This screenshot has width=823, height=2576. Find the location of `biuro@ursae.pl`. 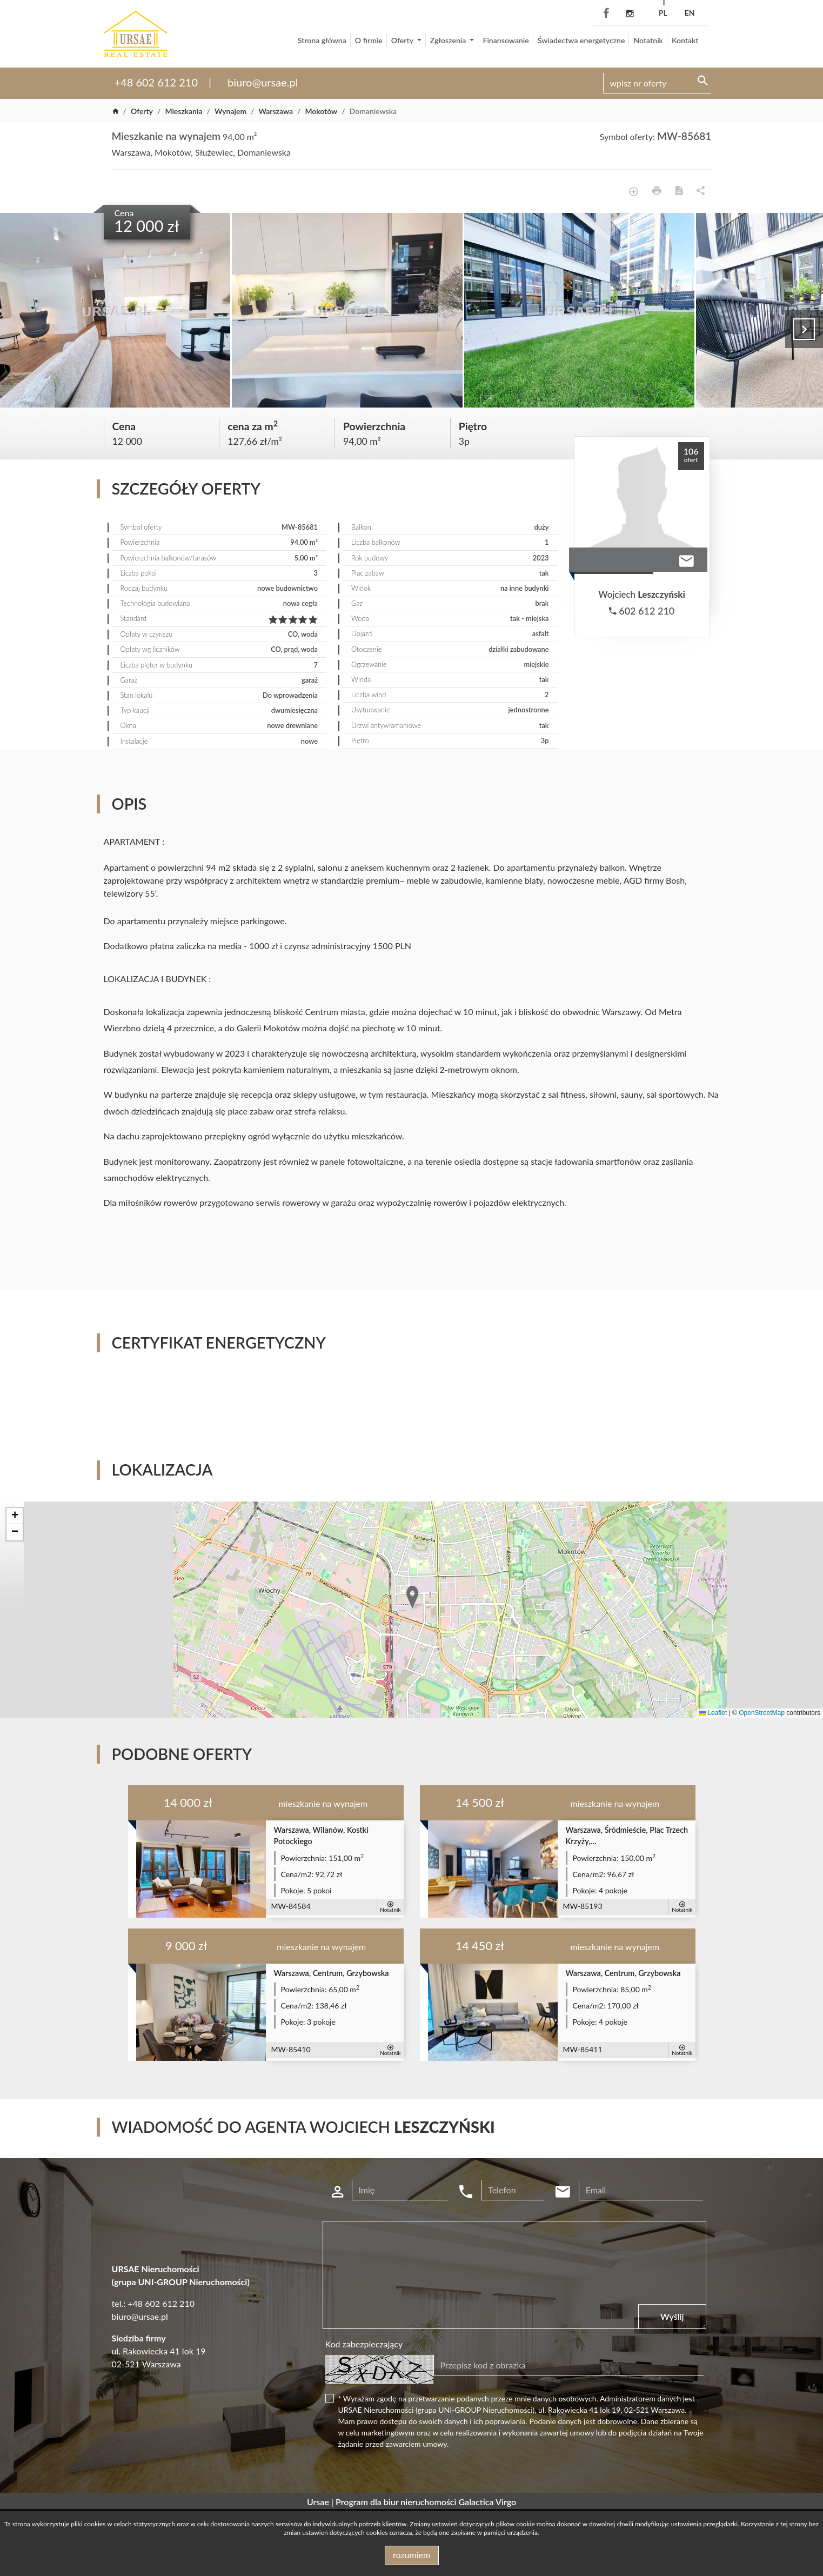

biuro@ursae.pl is located at coordinates (263, 82).